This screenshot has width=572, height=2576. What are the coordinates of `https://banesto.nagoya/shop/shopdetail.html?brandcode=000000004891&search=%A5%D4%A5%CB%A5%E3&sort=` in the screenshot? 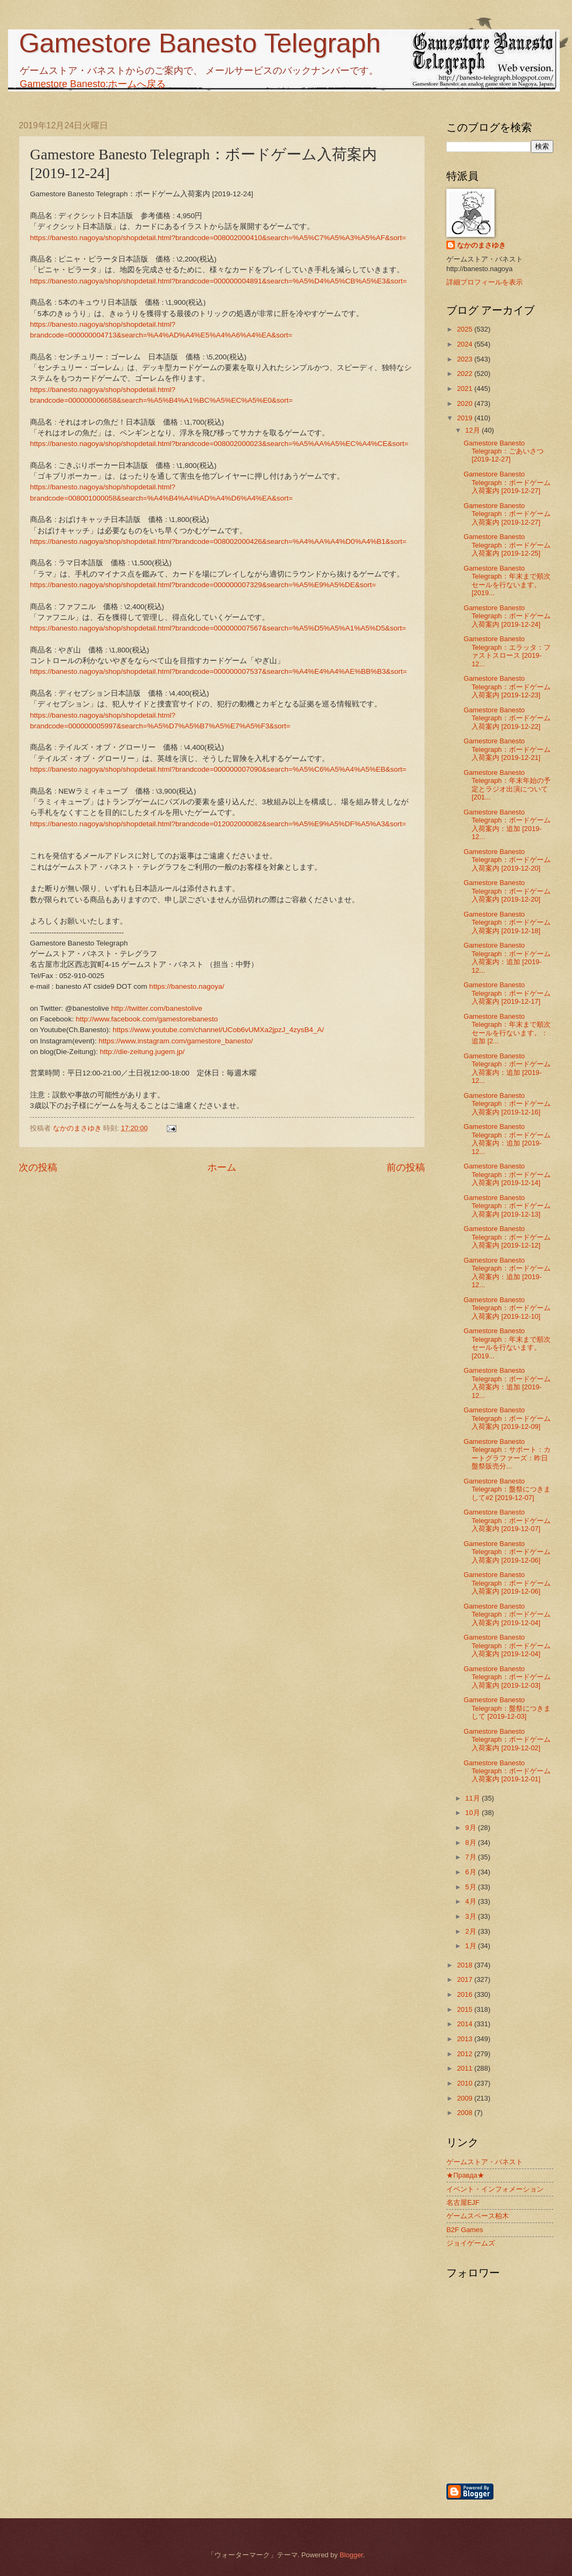 It's located at (218, 281).